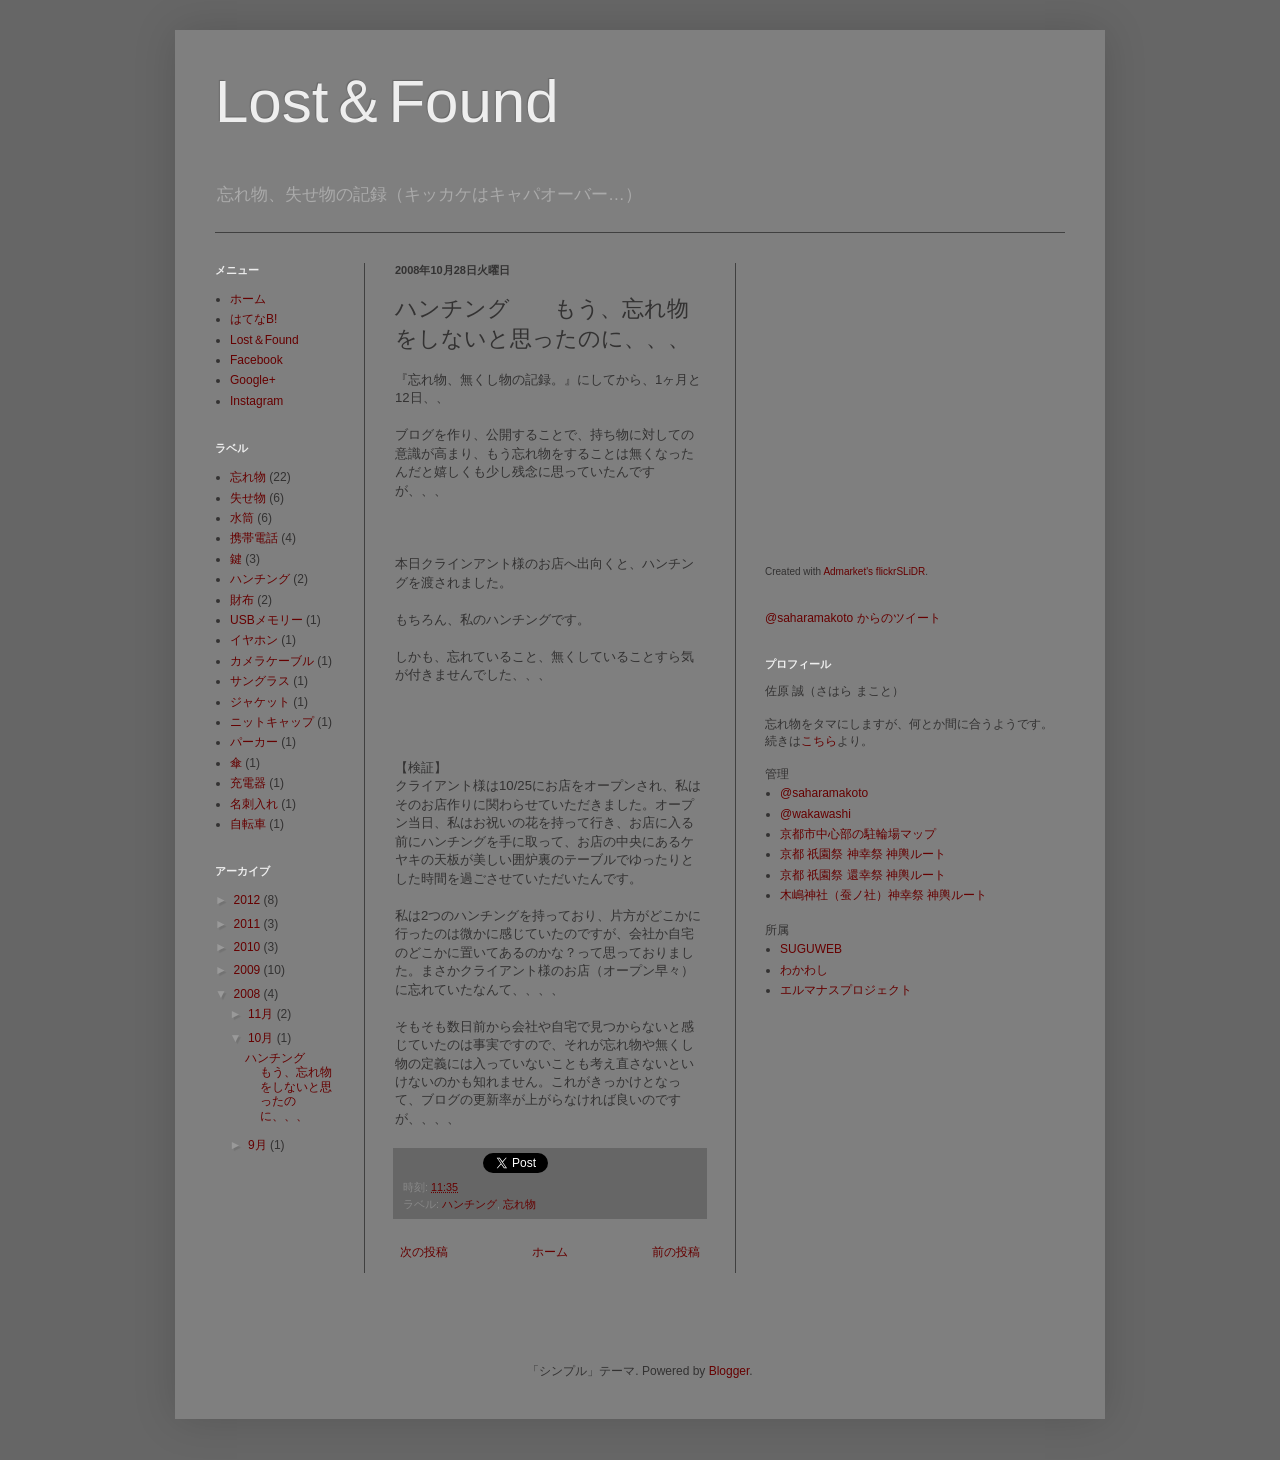 This screenshot has height=1460, width=1280. What do you see at coordinates (256, 360) in the screenshot?
I see `Facebook` at bounding box center [256, 360].